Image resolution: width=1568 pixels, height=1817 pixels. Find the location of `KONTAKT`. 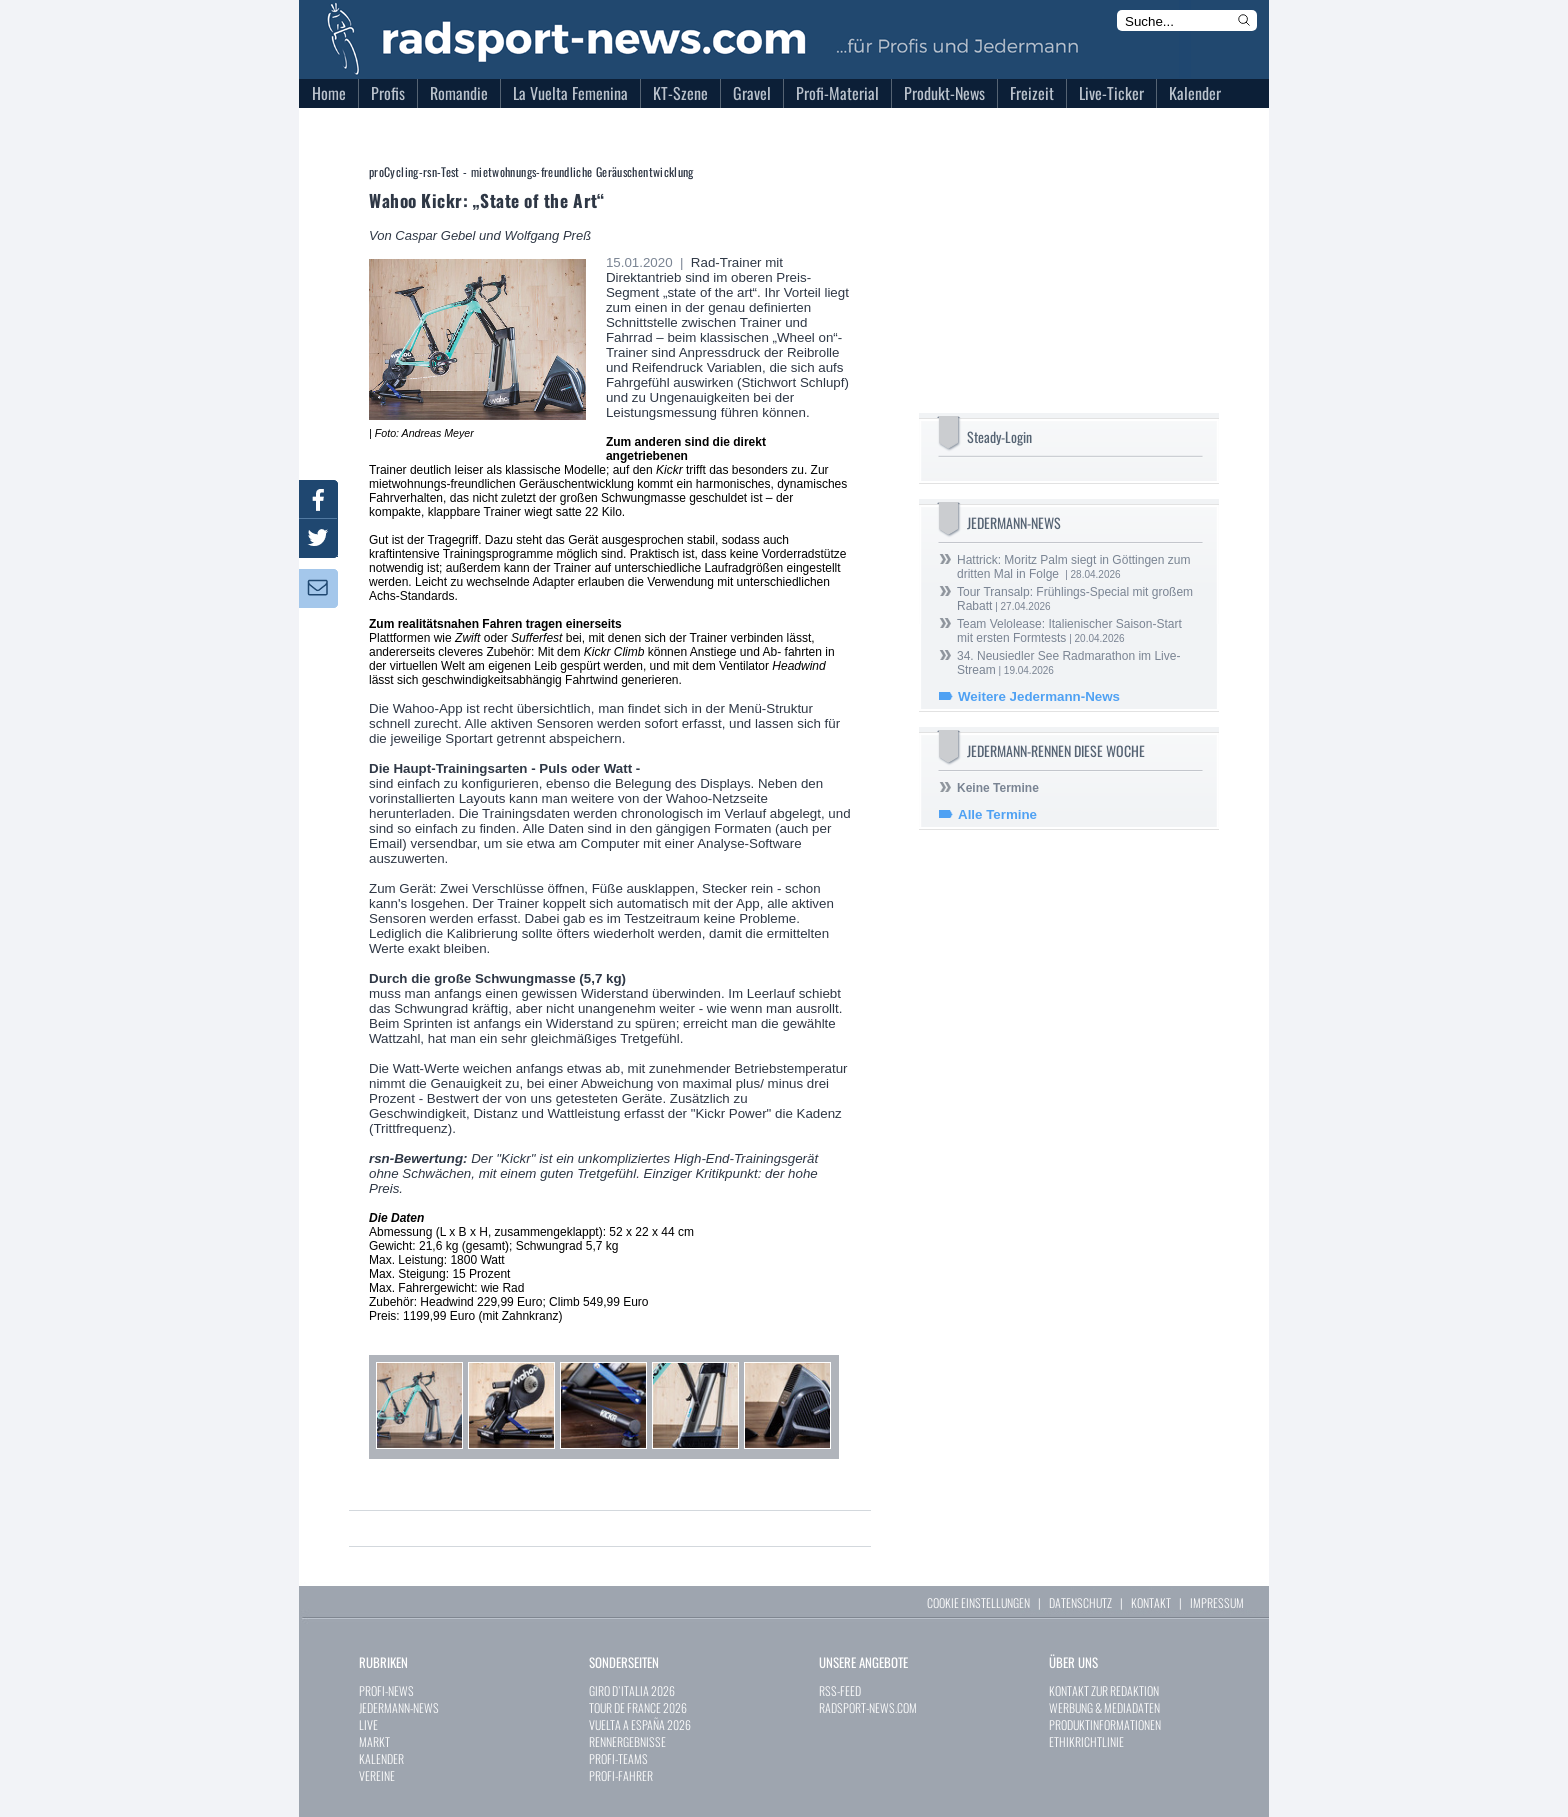

KONTAKT is located at coordinates (1151, 1602).